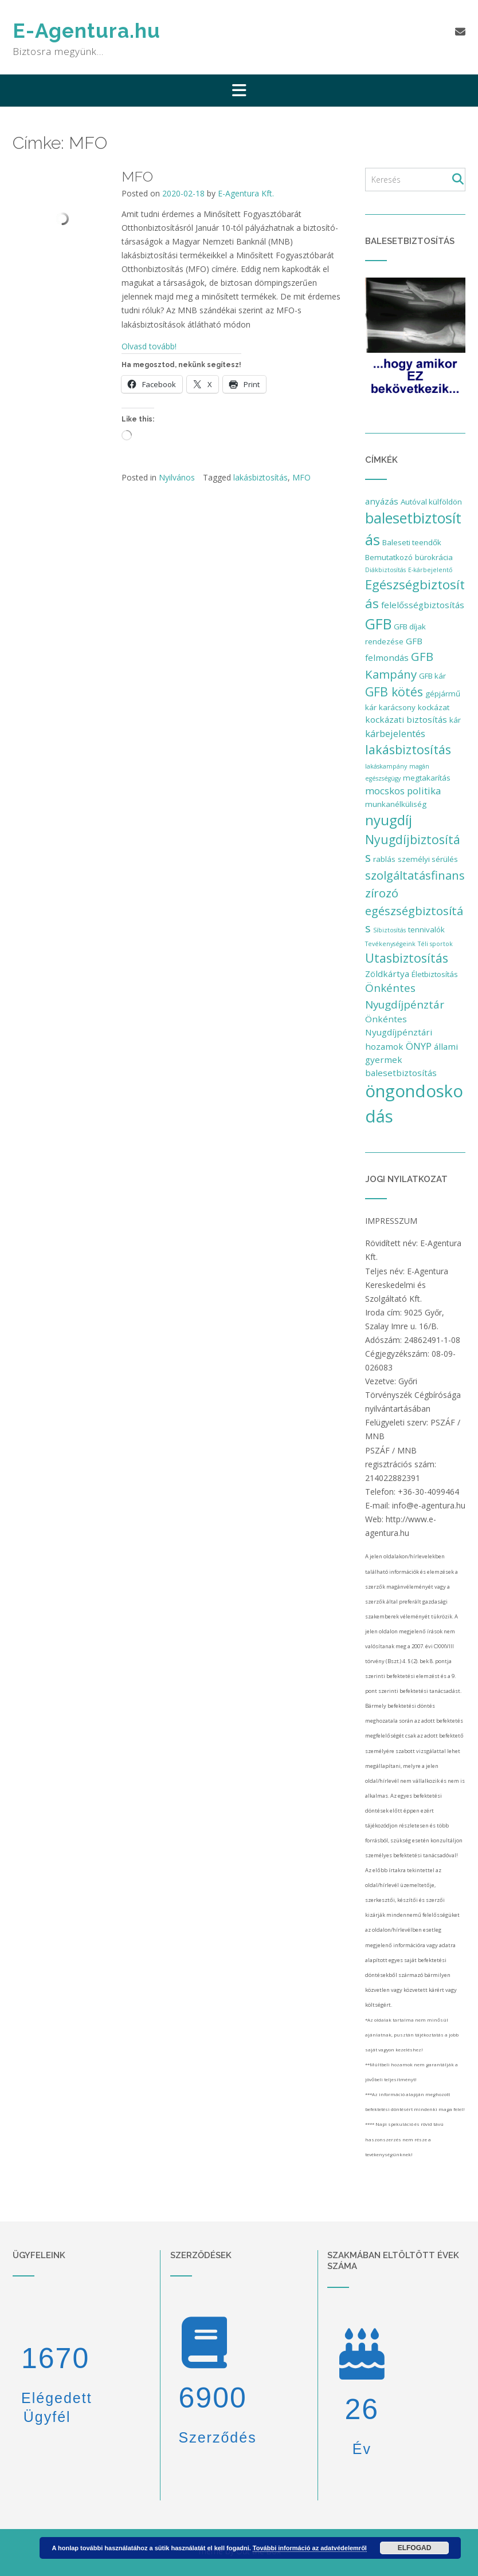  What do you see at coordinates (435, 944) in the screenshot?
I see `Téli sportok [Téli sportok (1 elem)]` at bounding box center [435, 944].